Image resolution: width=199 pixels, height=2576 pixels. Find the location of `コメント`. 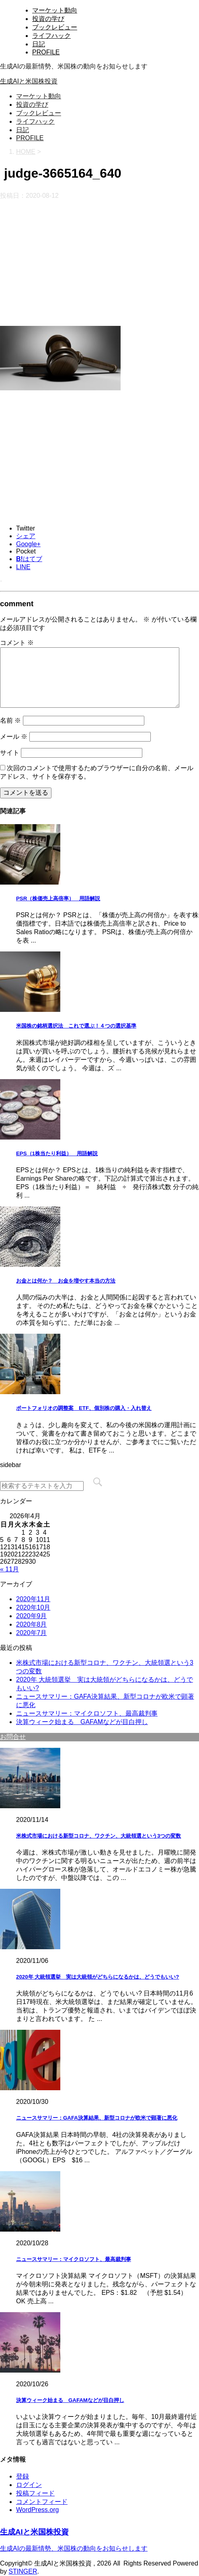

コメント is located at coordinates (17, 642).